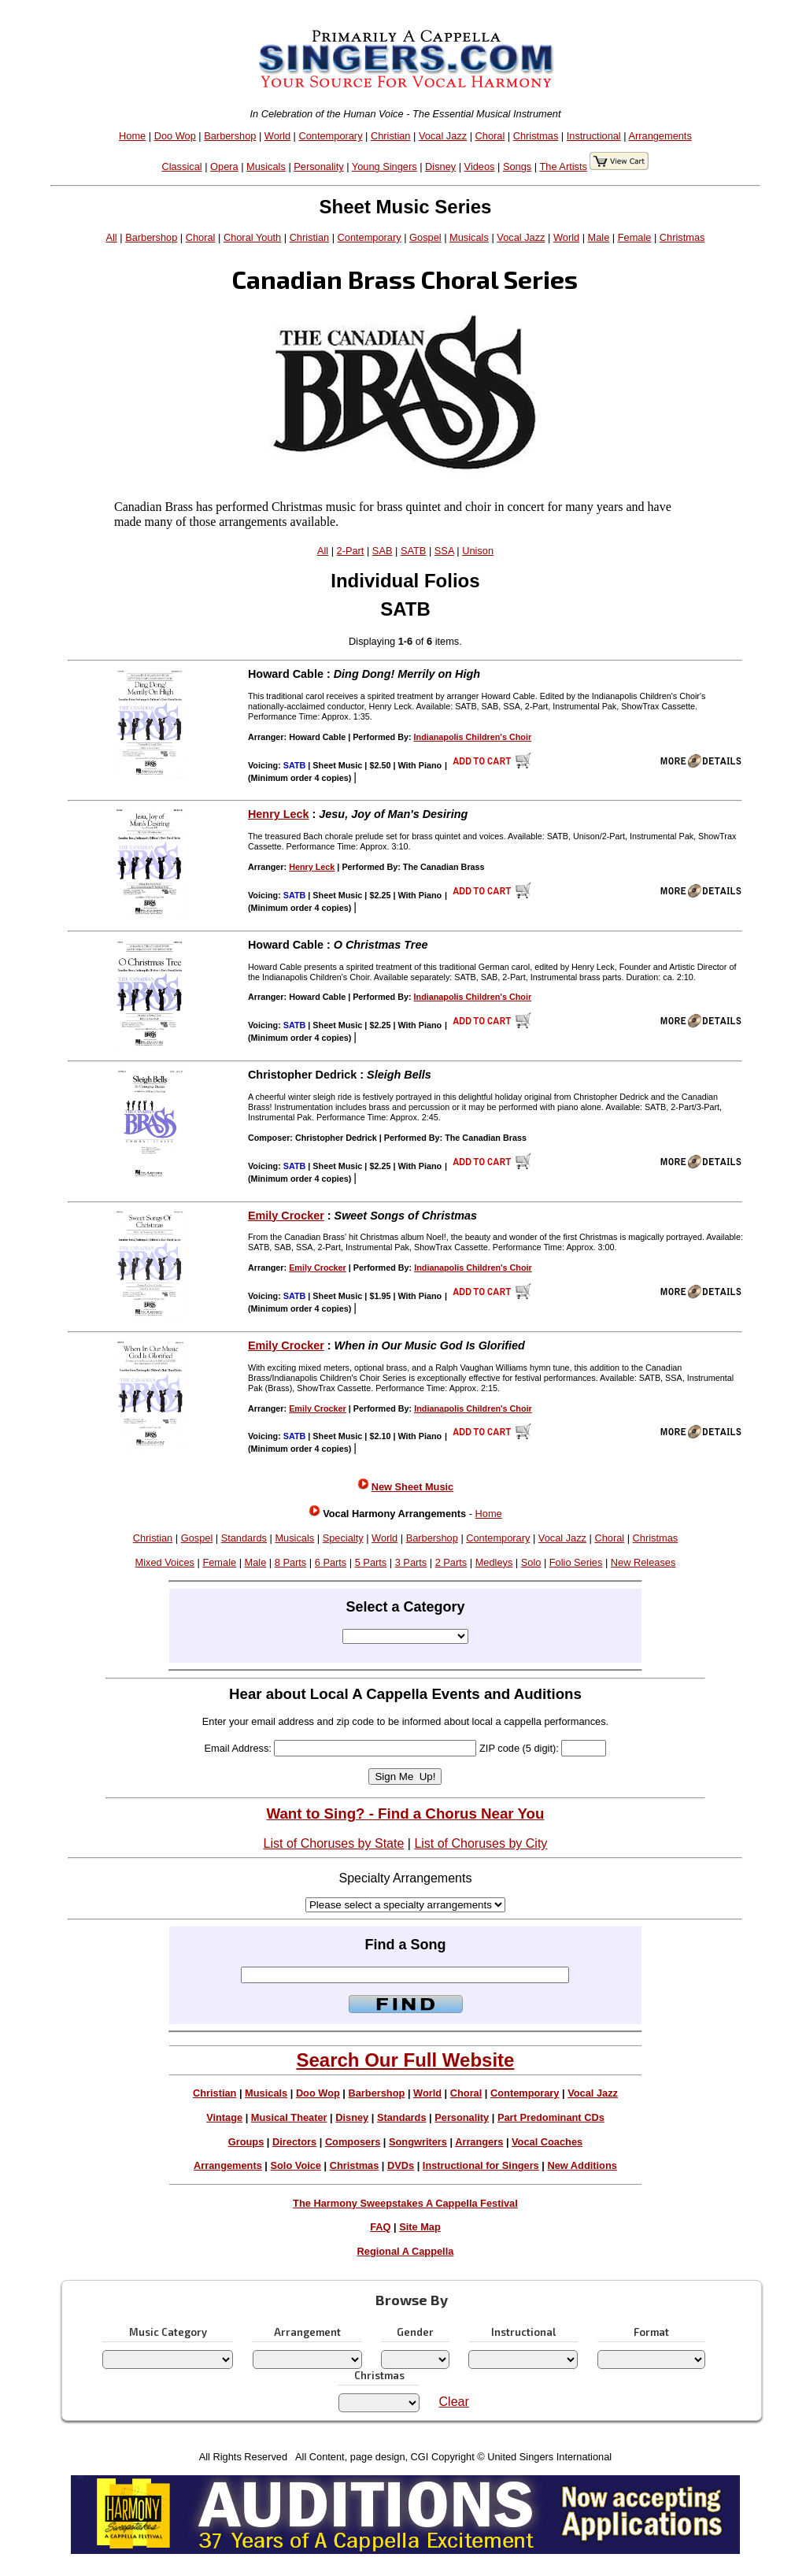 The height and width of the screenshot is (2576, 806). What do you see at coordinates (296, 2165) in the screenshot?
I see `Solo Voice` at bounding box center [296, 2165].